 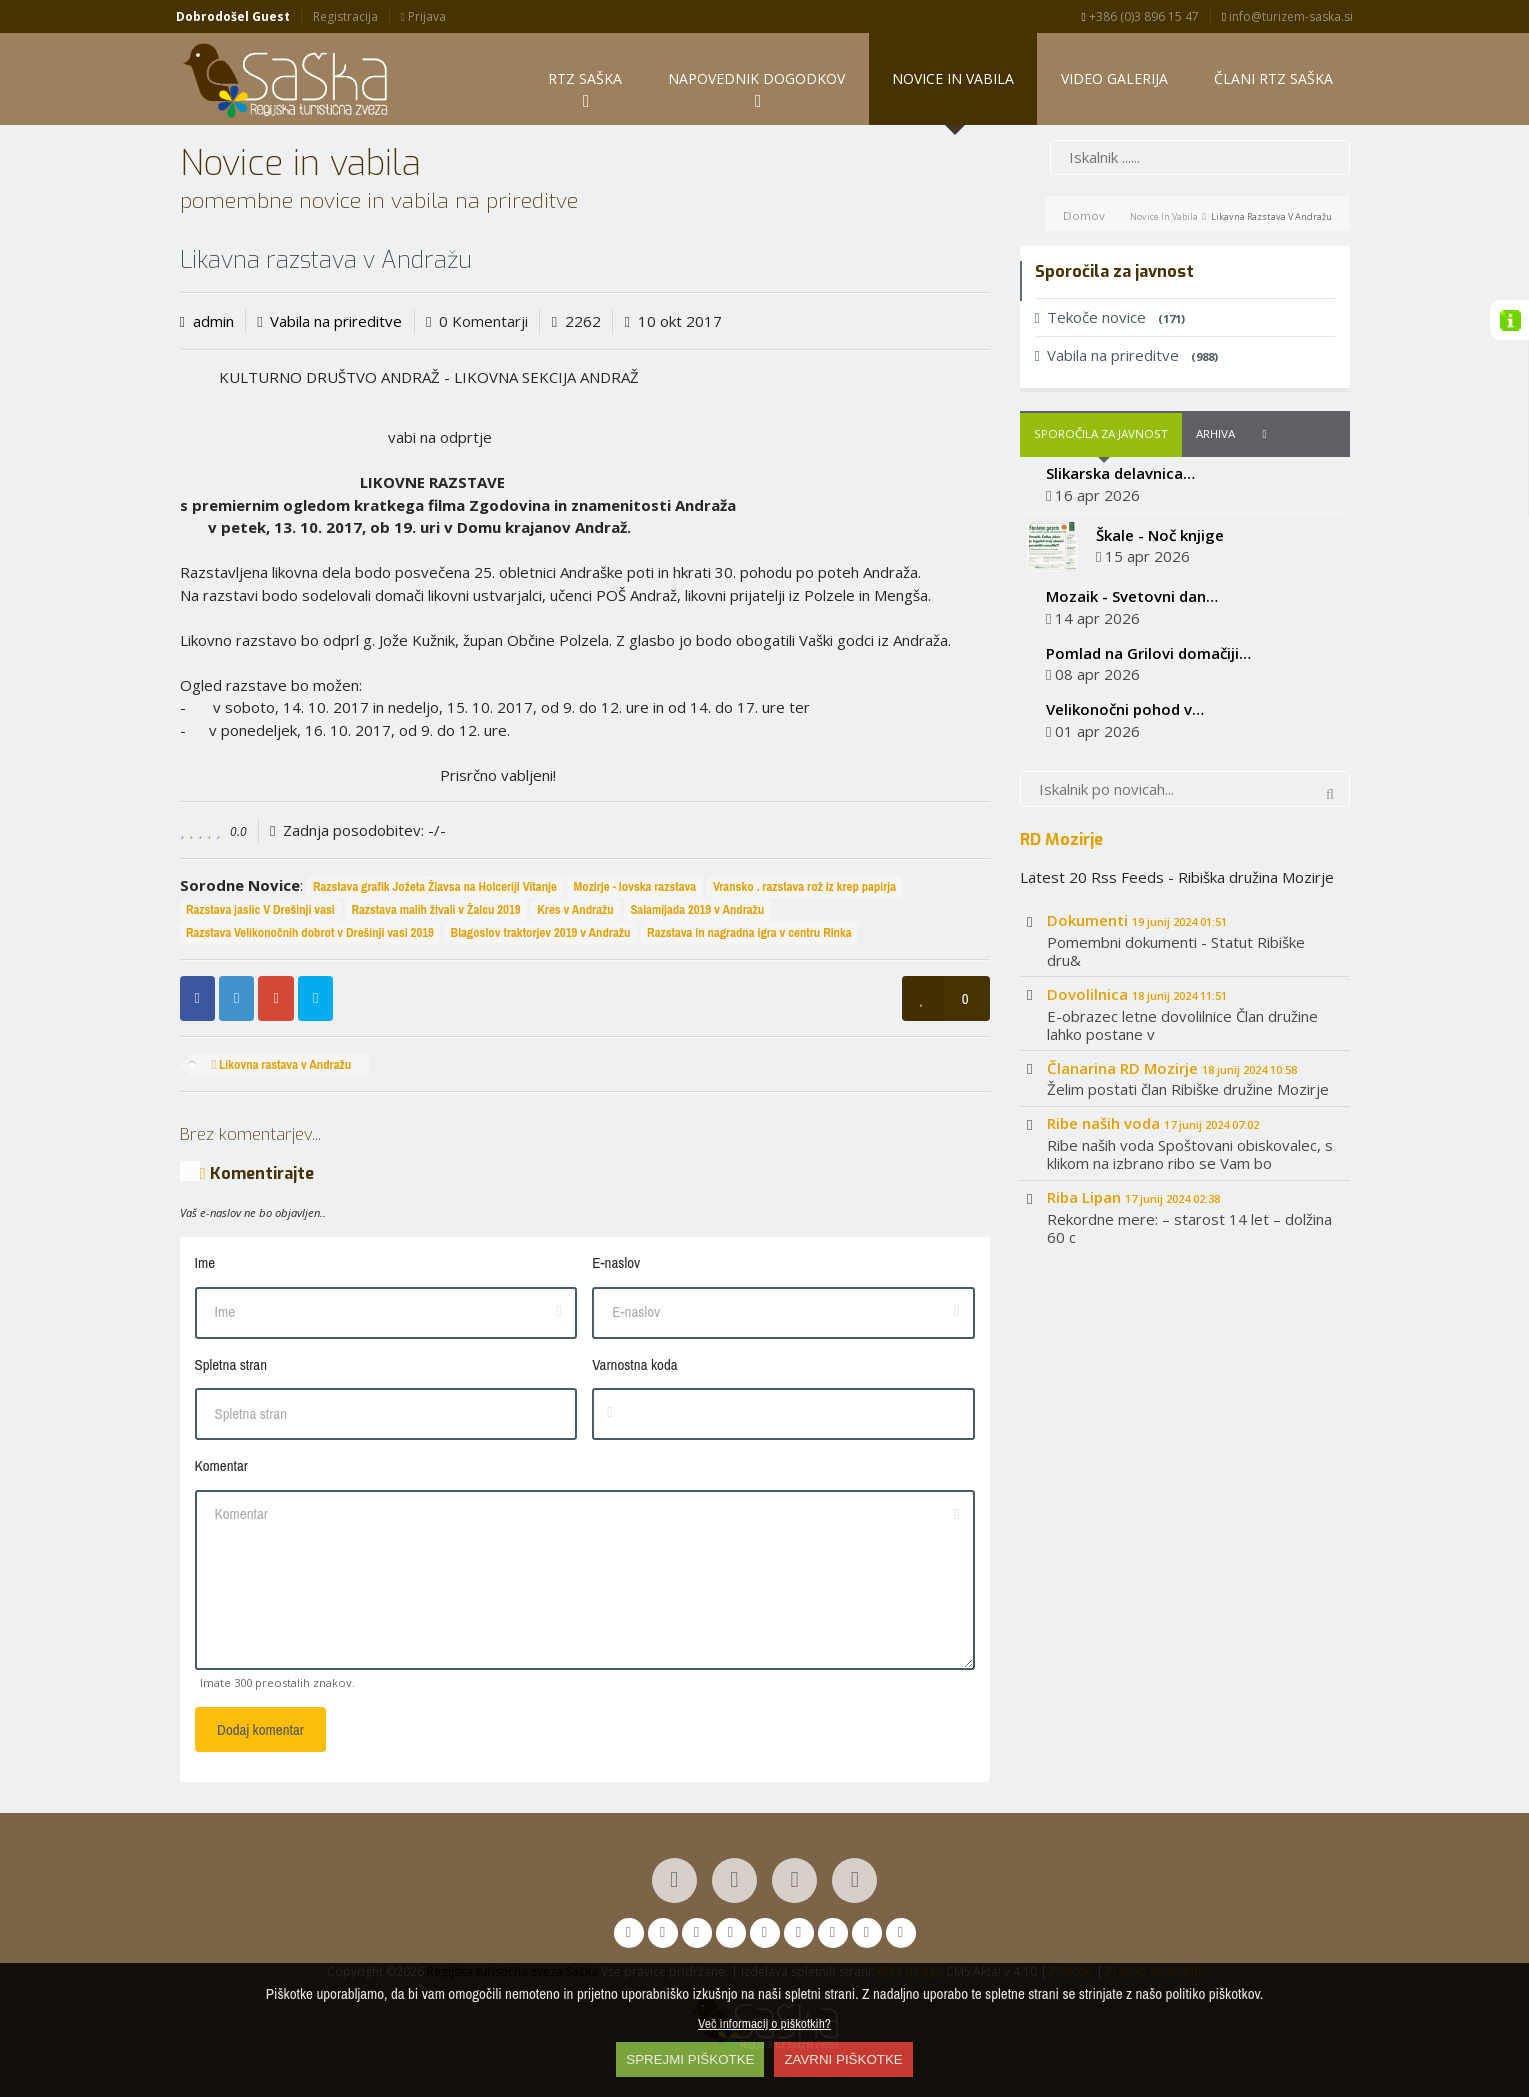 What do you see at coordinates (697, 909) in the screenshot?
I see `Salamijada 2019 v Andražu` at bounding box center [697, 909].